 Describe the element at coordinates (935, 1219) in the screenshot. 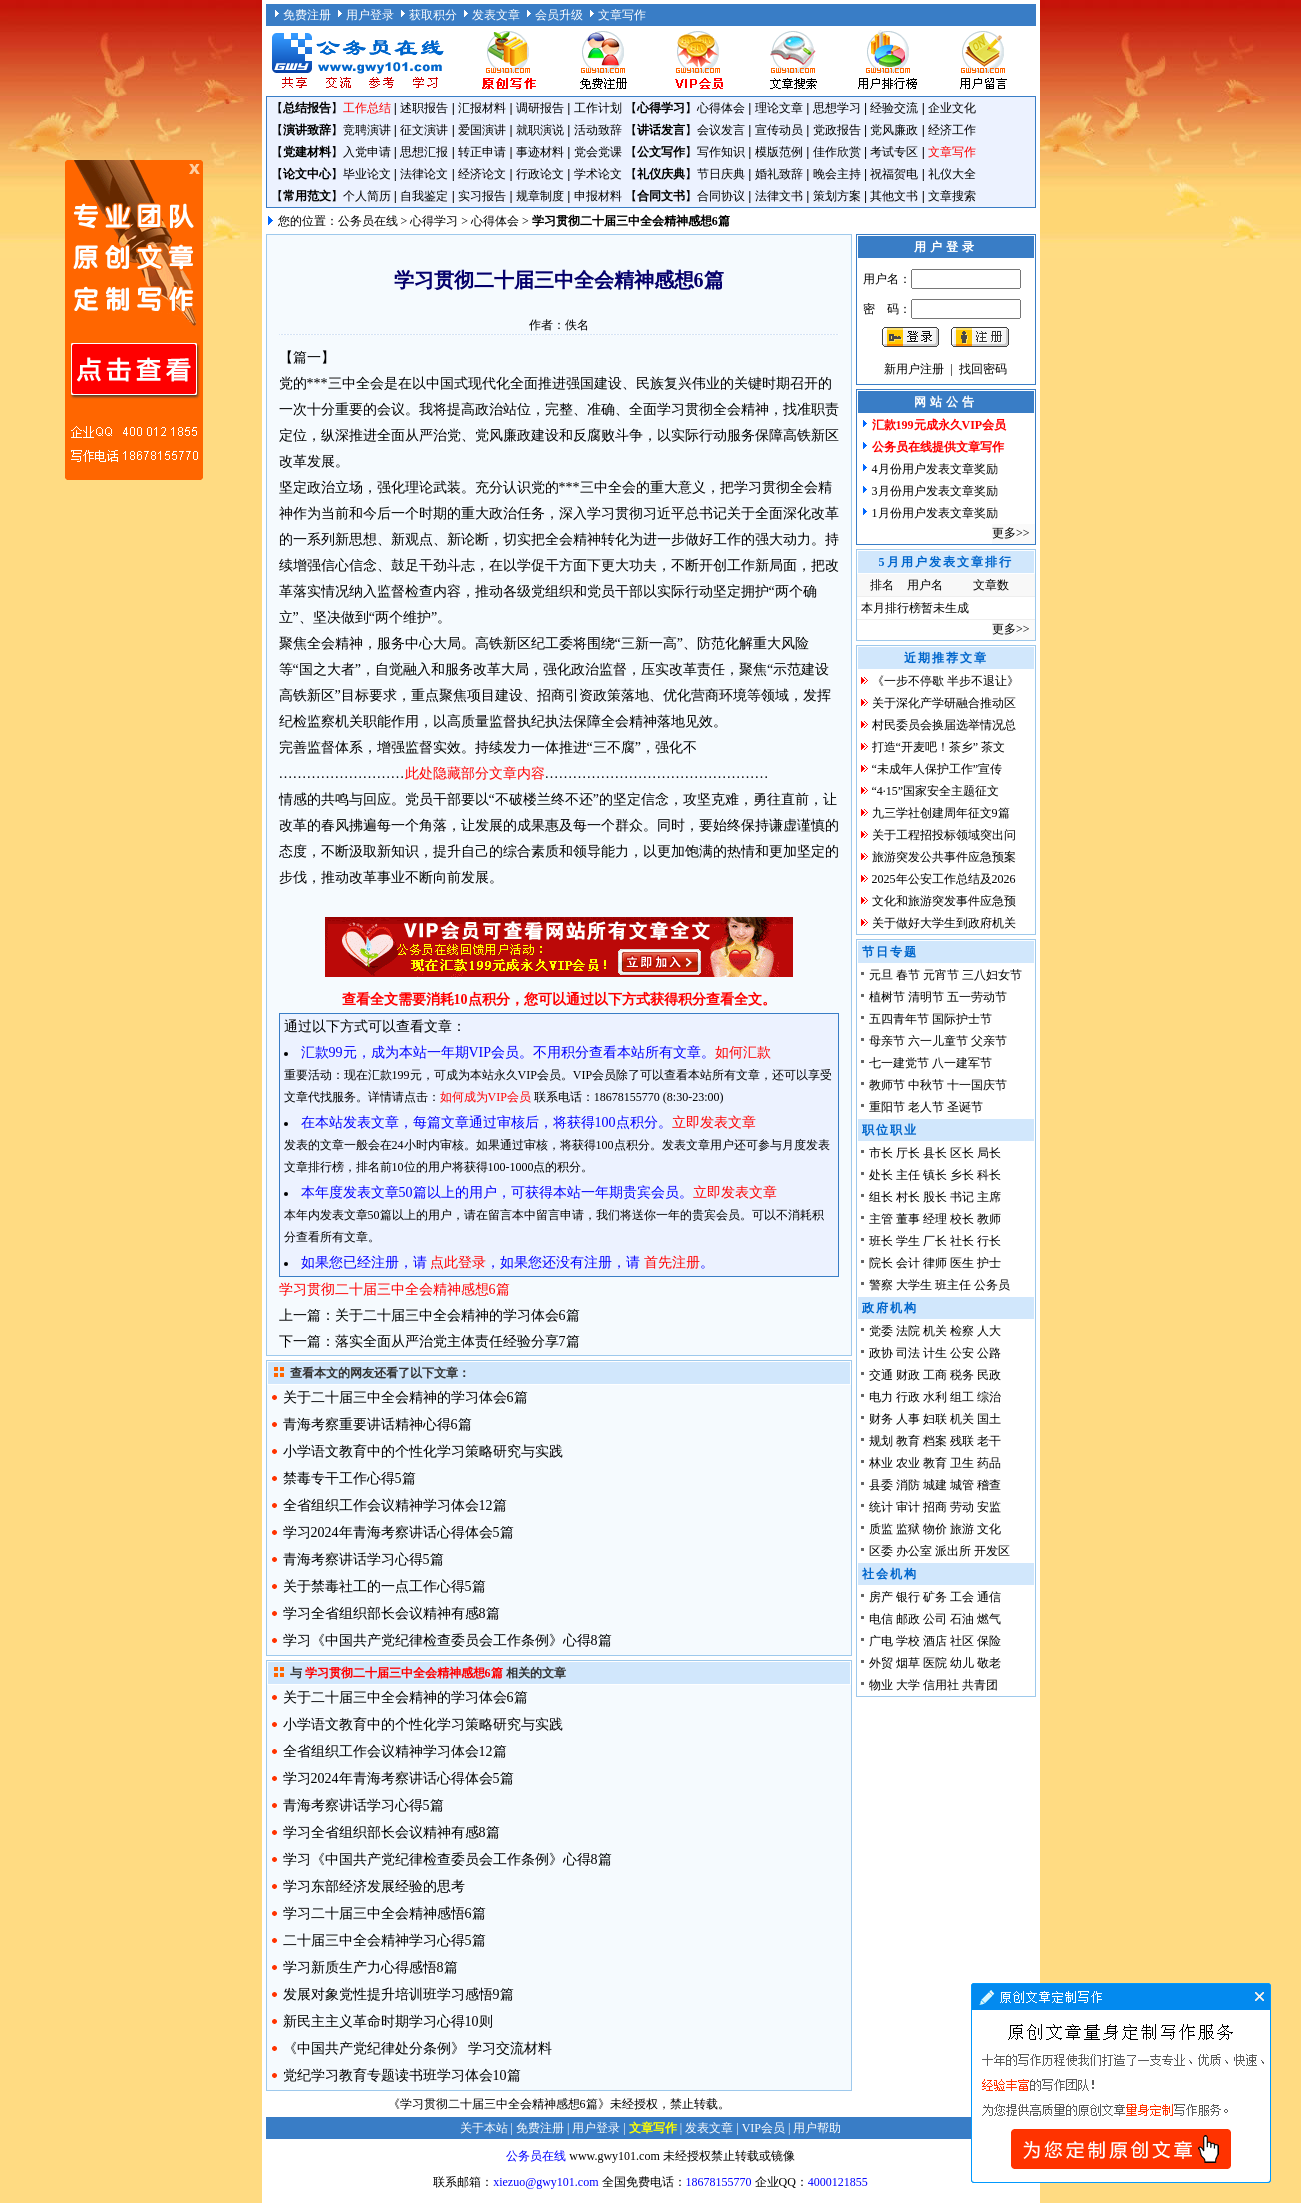

I see `经理` at that location.